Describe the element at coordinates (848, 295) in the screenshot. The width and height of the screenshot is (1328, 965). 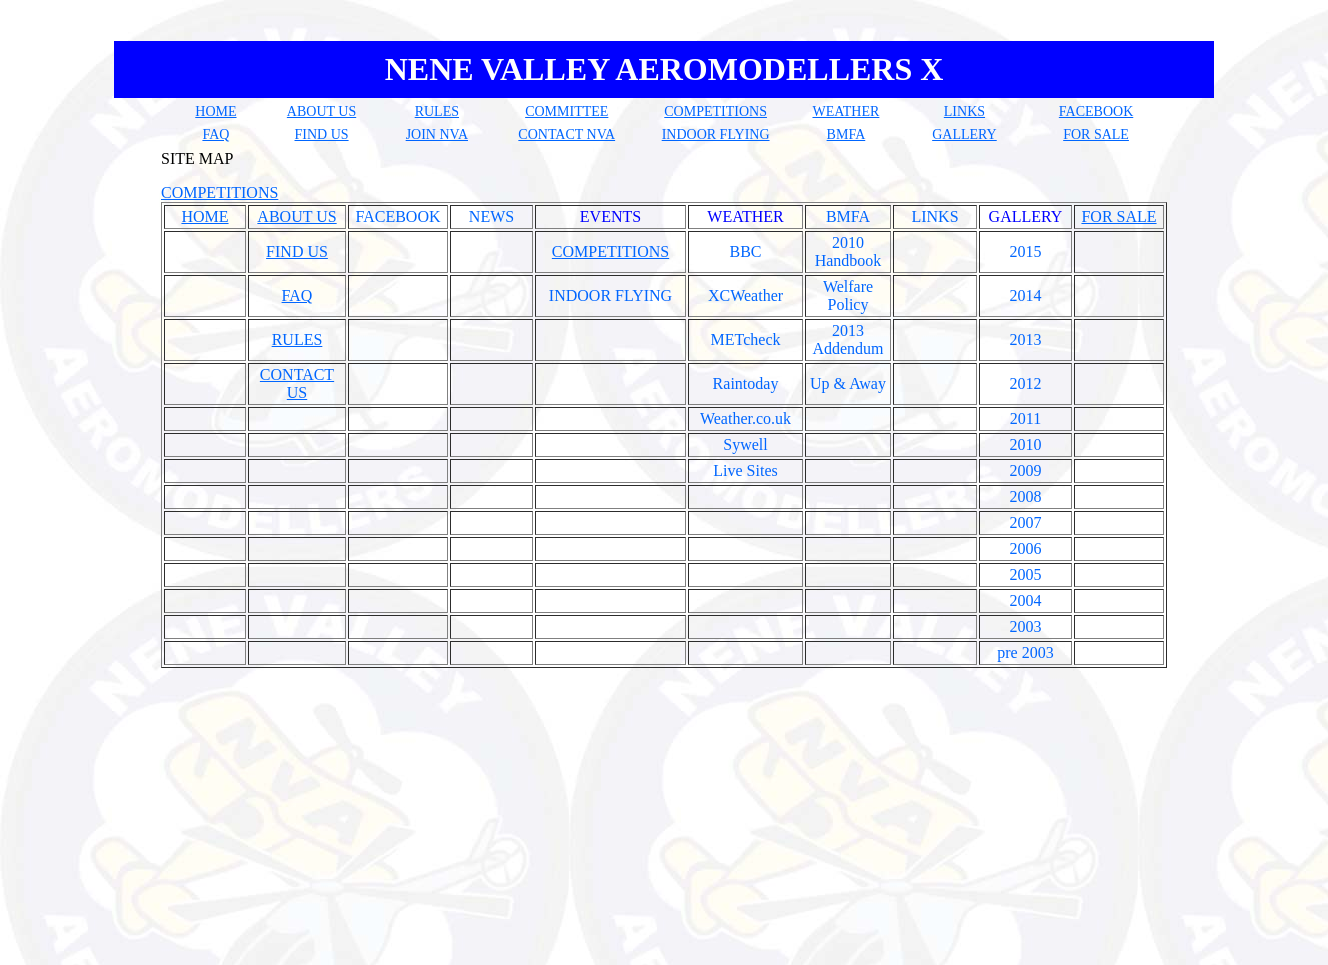
I see `Welfare Policy` at that location.